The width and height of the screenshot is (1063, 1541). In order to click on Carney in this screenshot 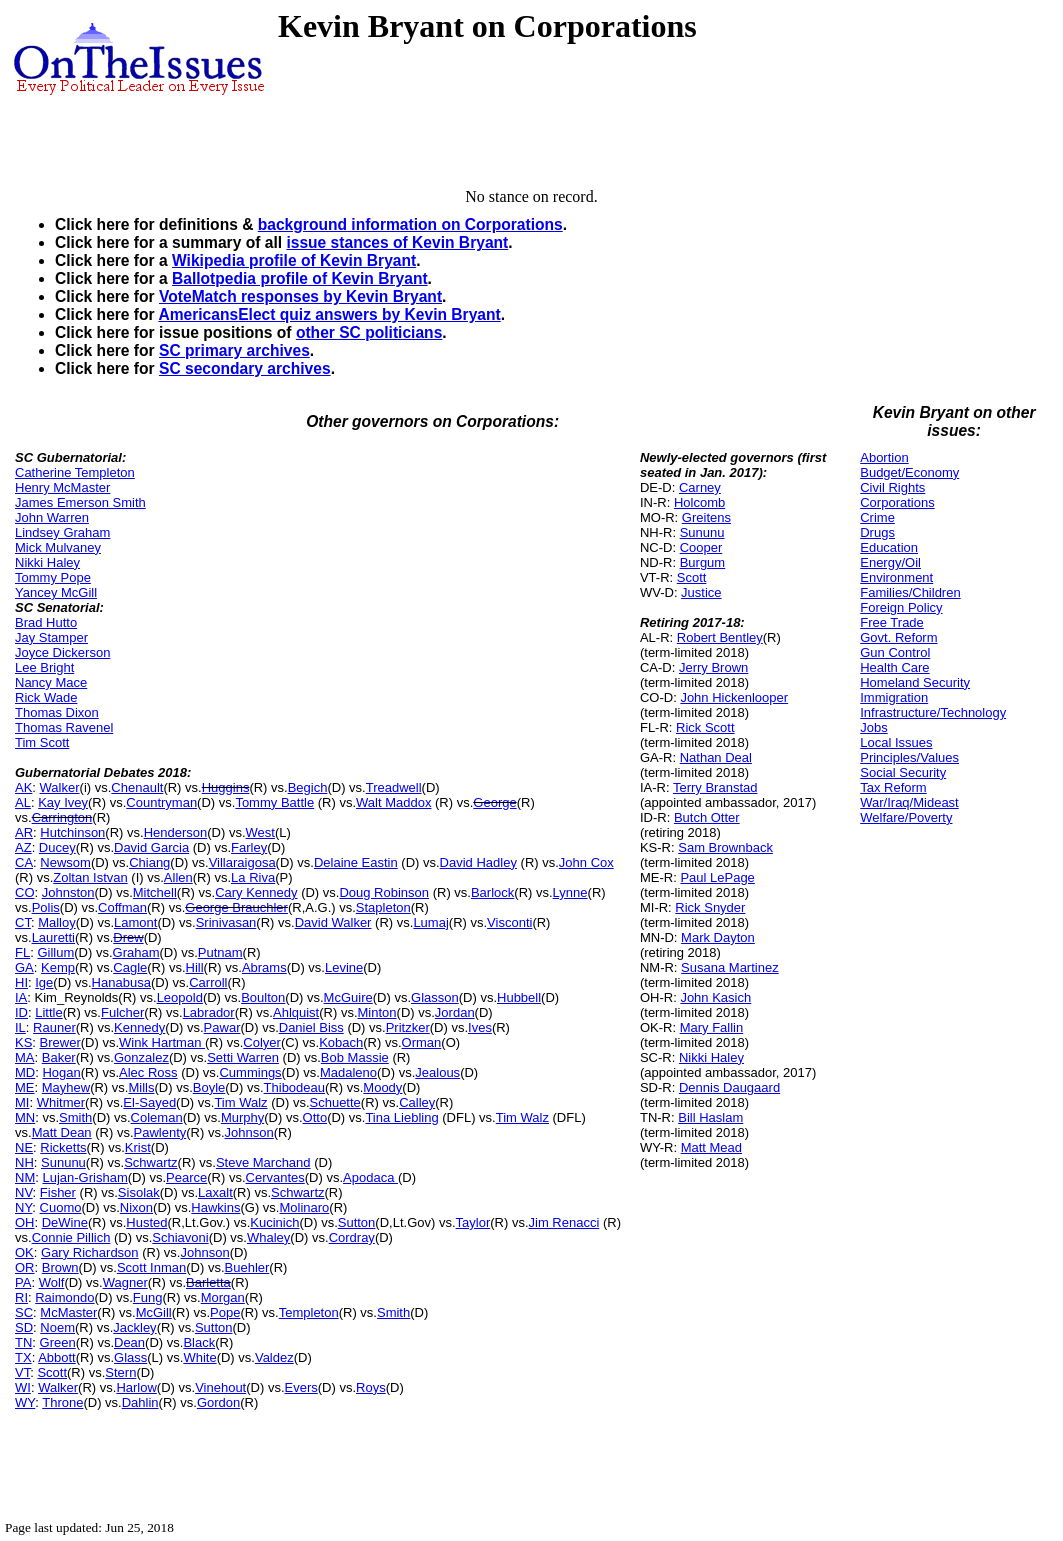, I will do `click(700, 487)`.